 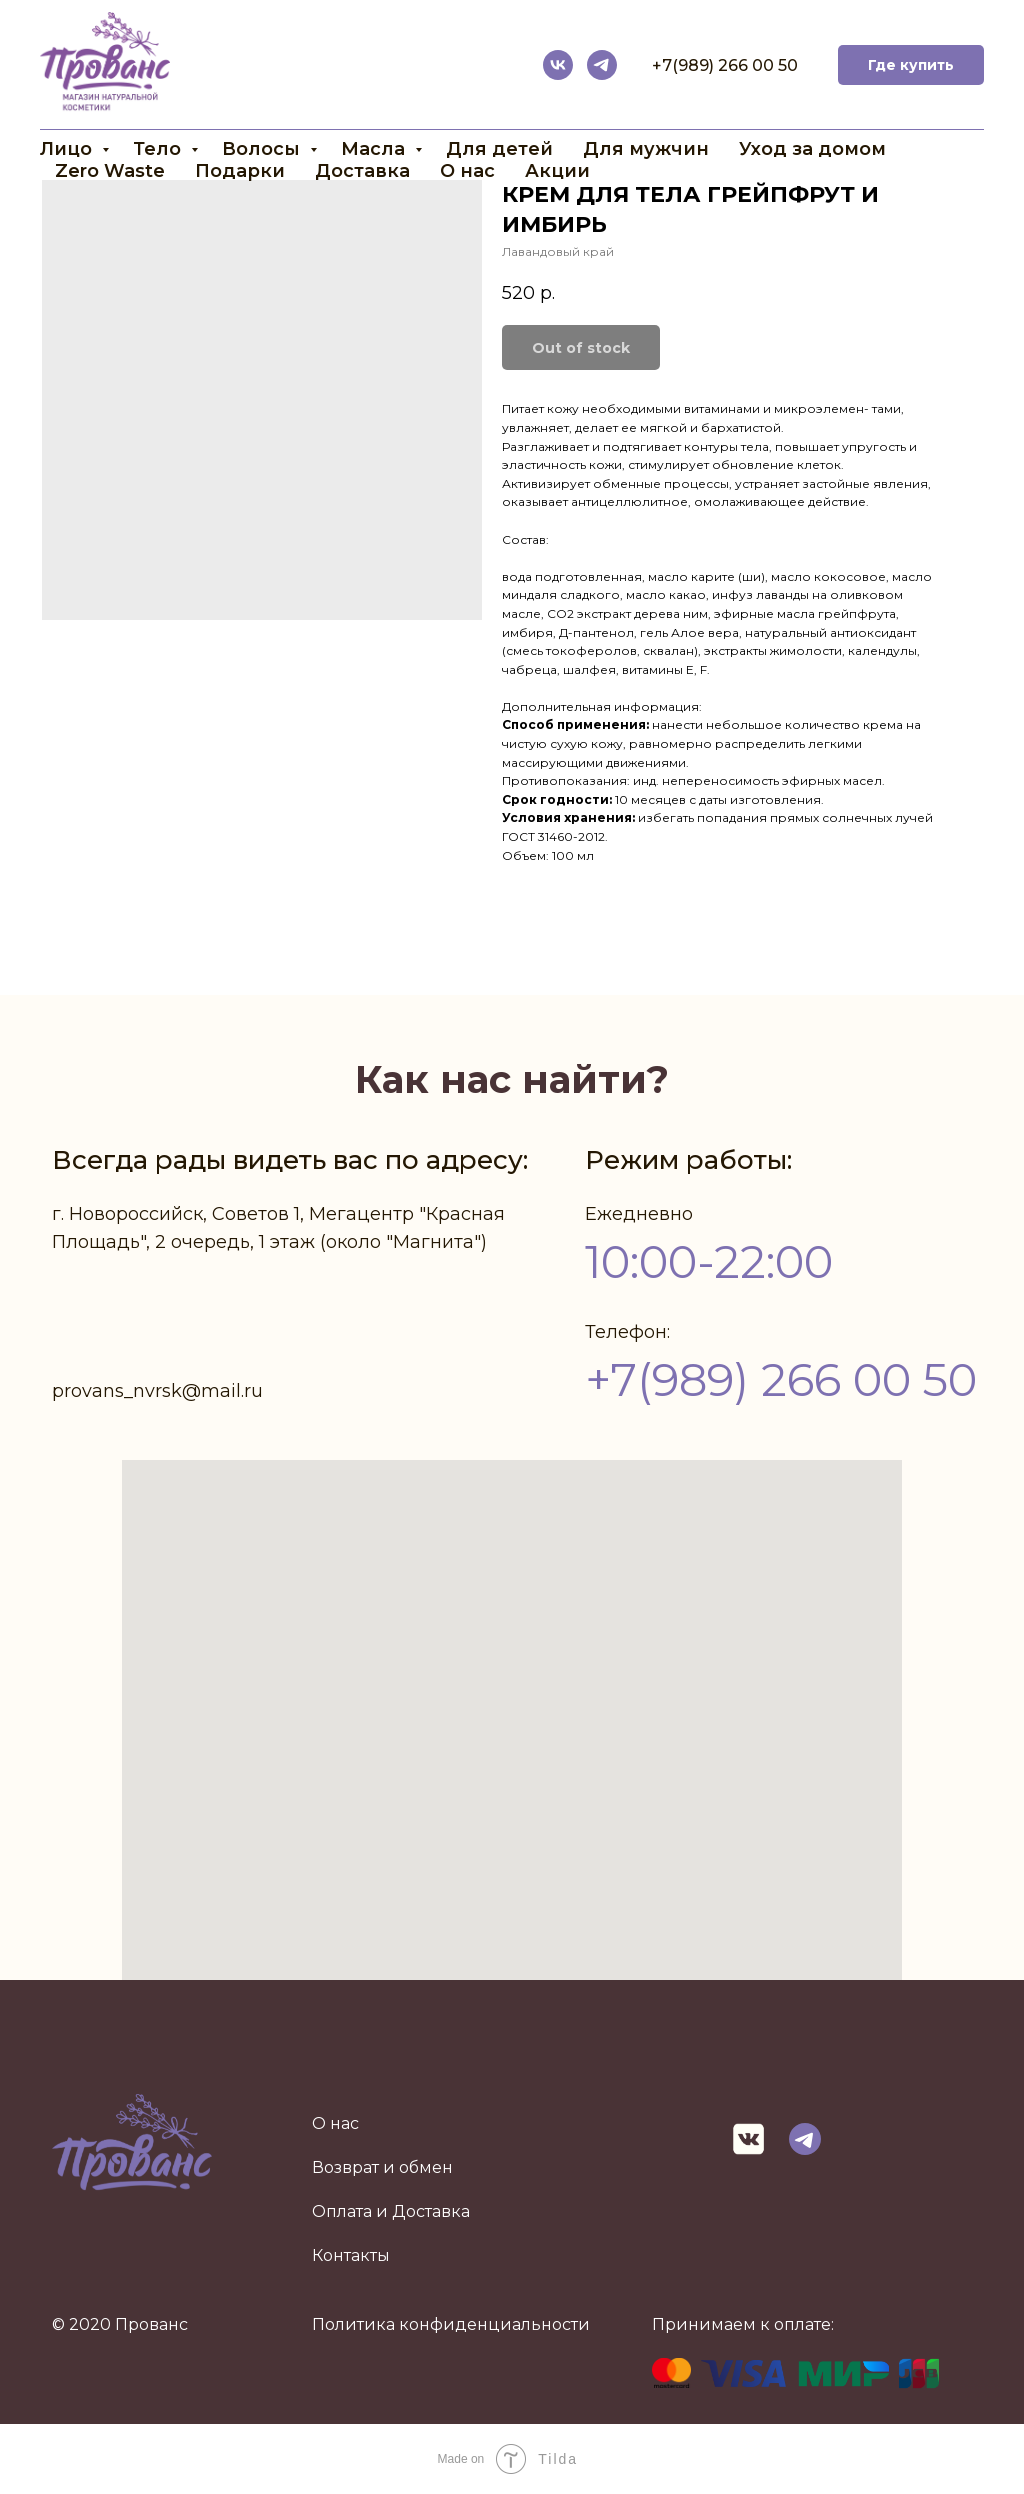 I want to click on Волосы, so click(x=263, y=149).